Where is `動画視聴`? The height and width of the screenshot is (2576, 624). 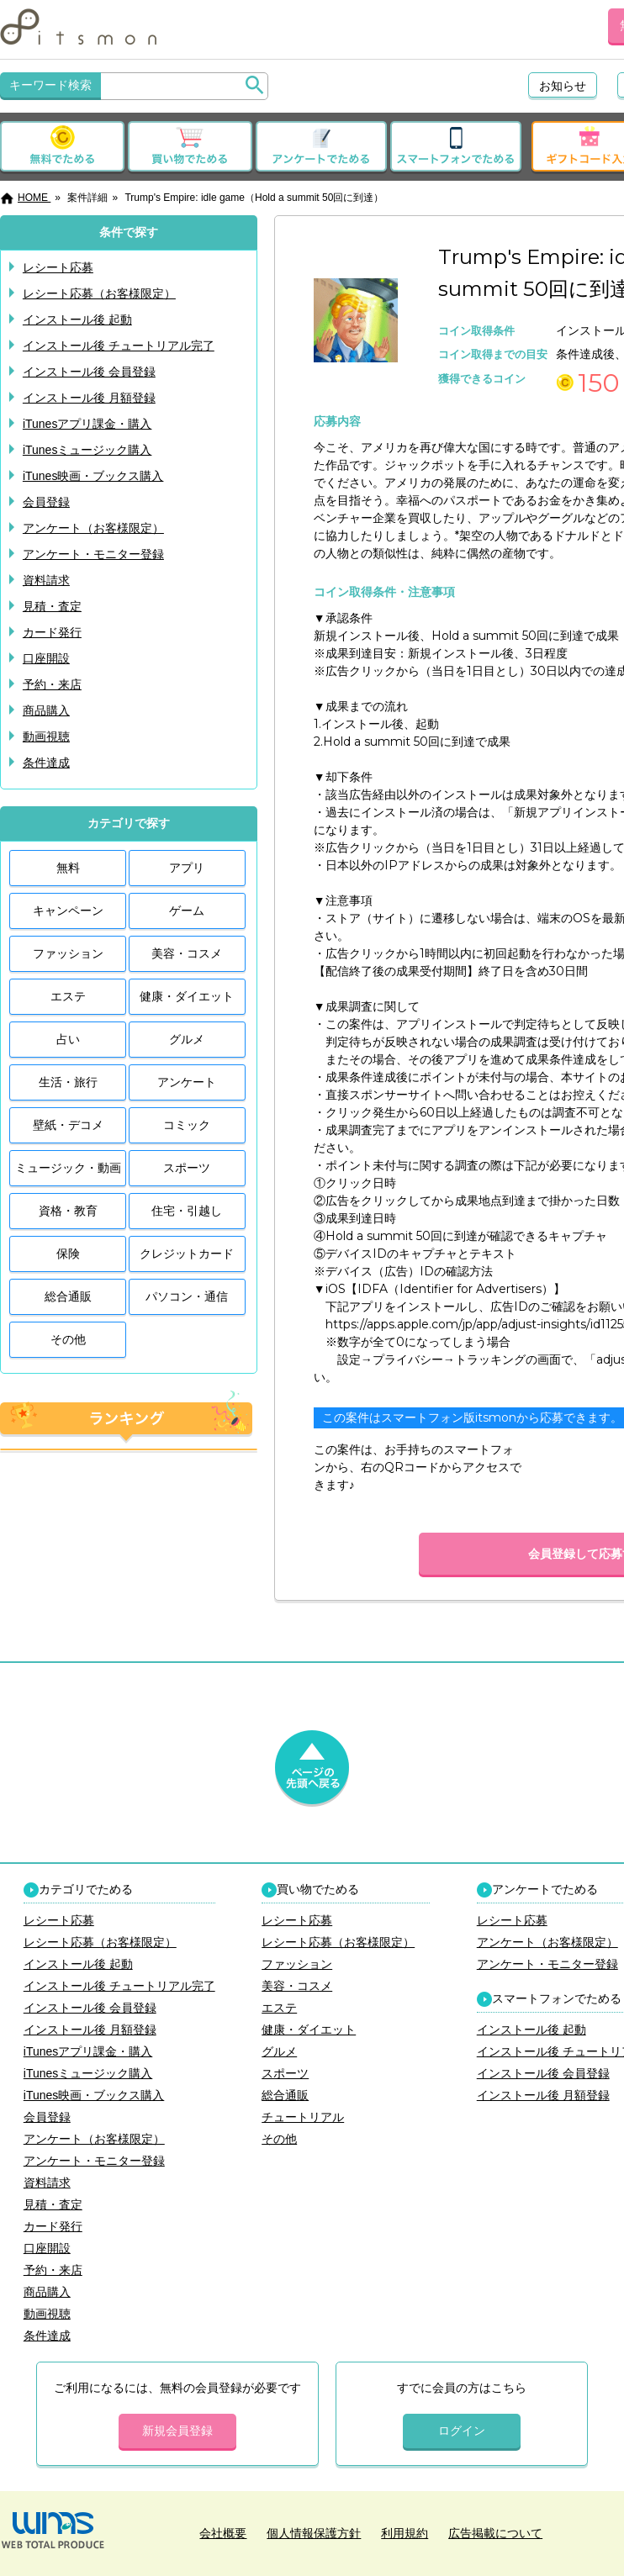
動画視聴 is located at coordinates (46, 736).